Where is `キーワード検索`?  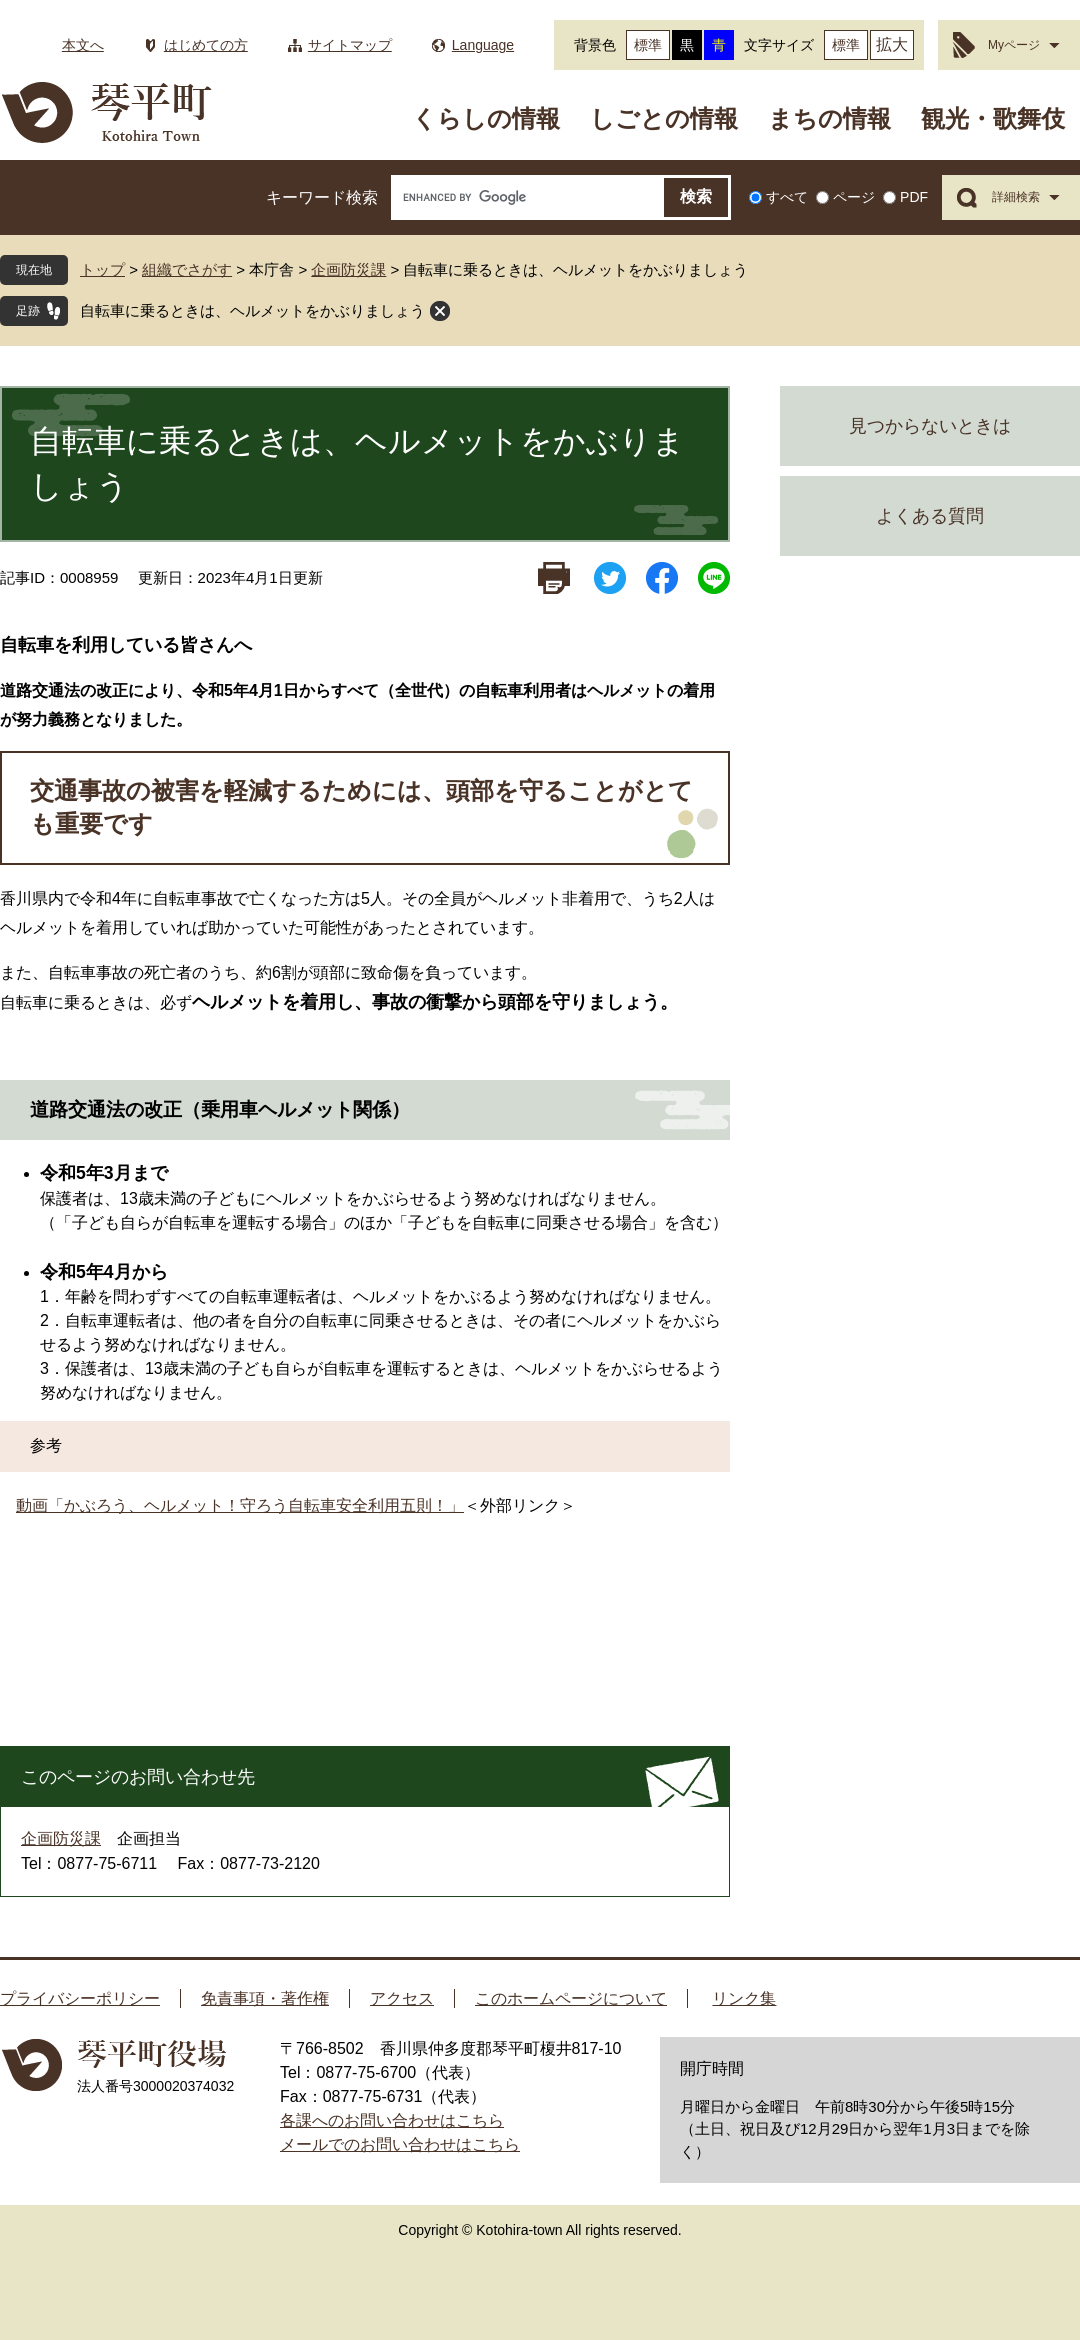 キーワード検索 is located at coordinates (322, 197).